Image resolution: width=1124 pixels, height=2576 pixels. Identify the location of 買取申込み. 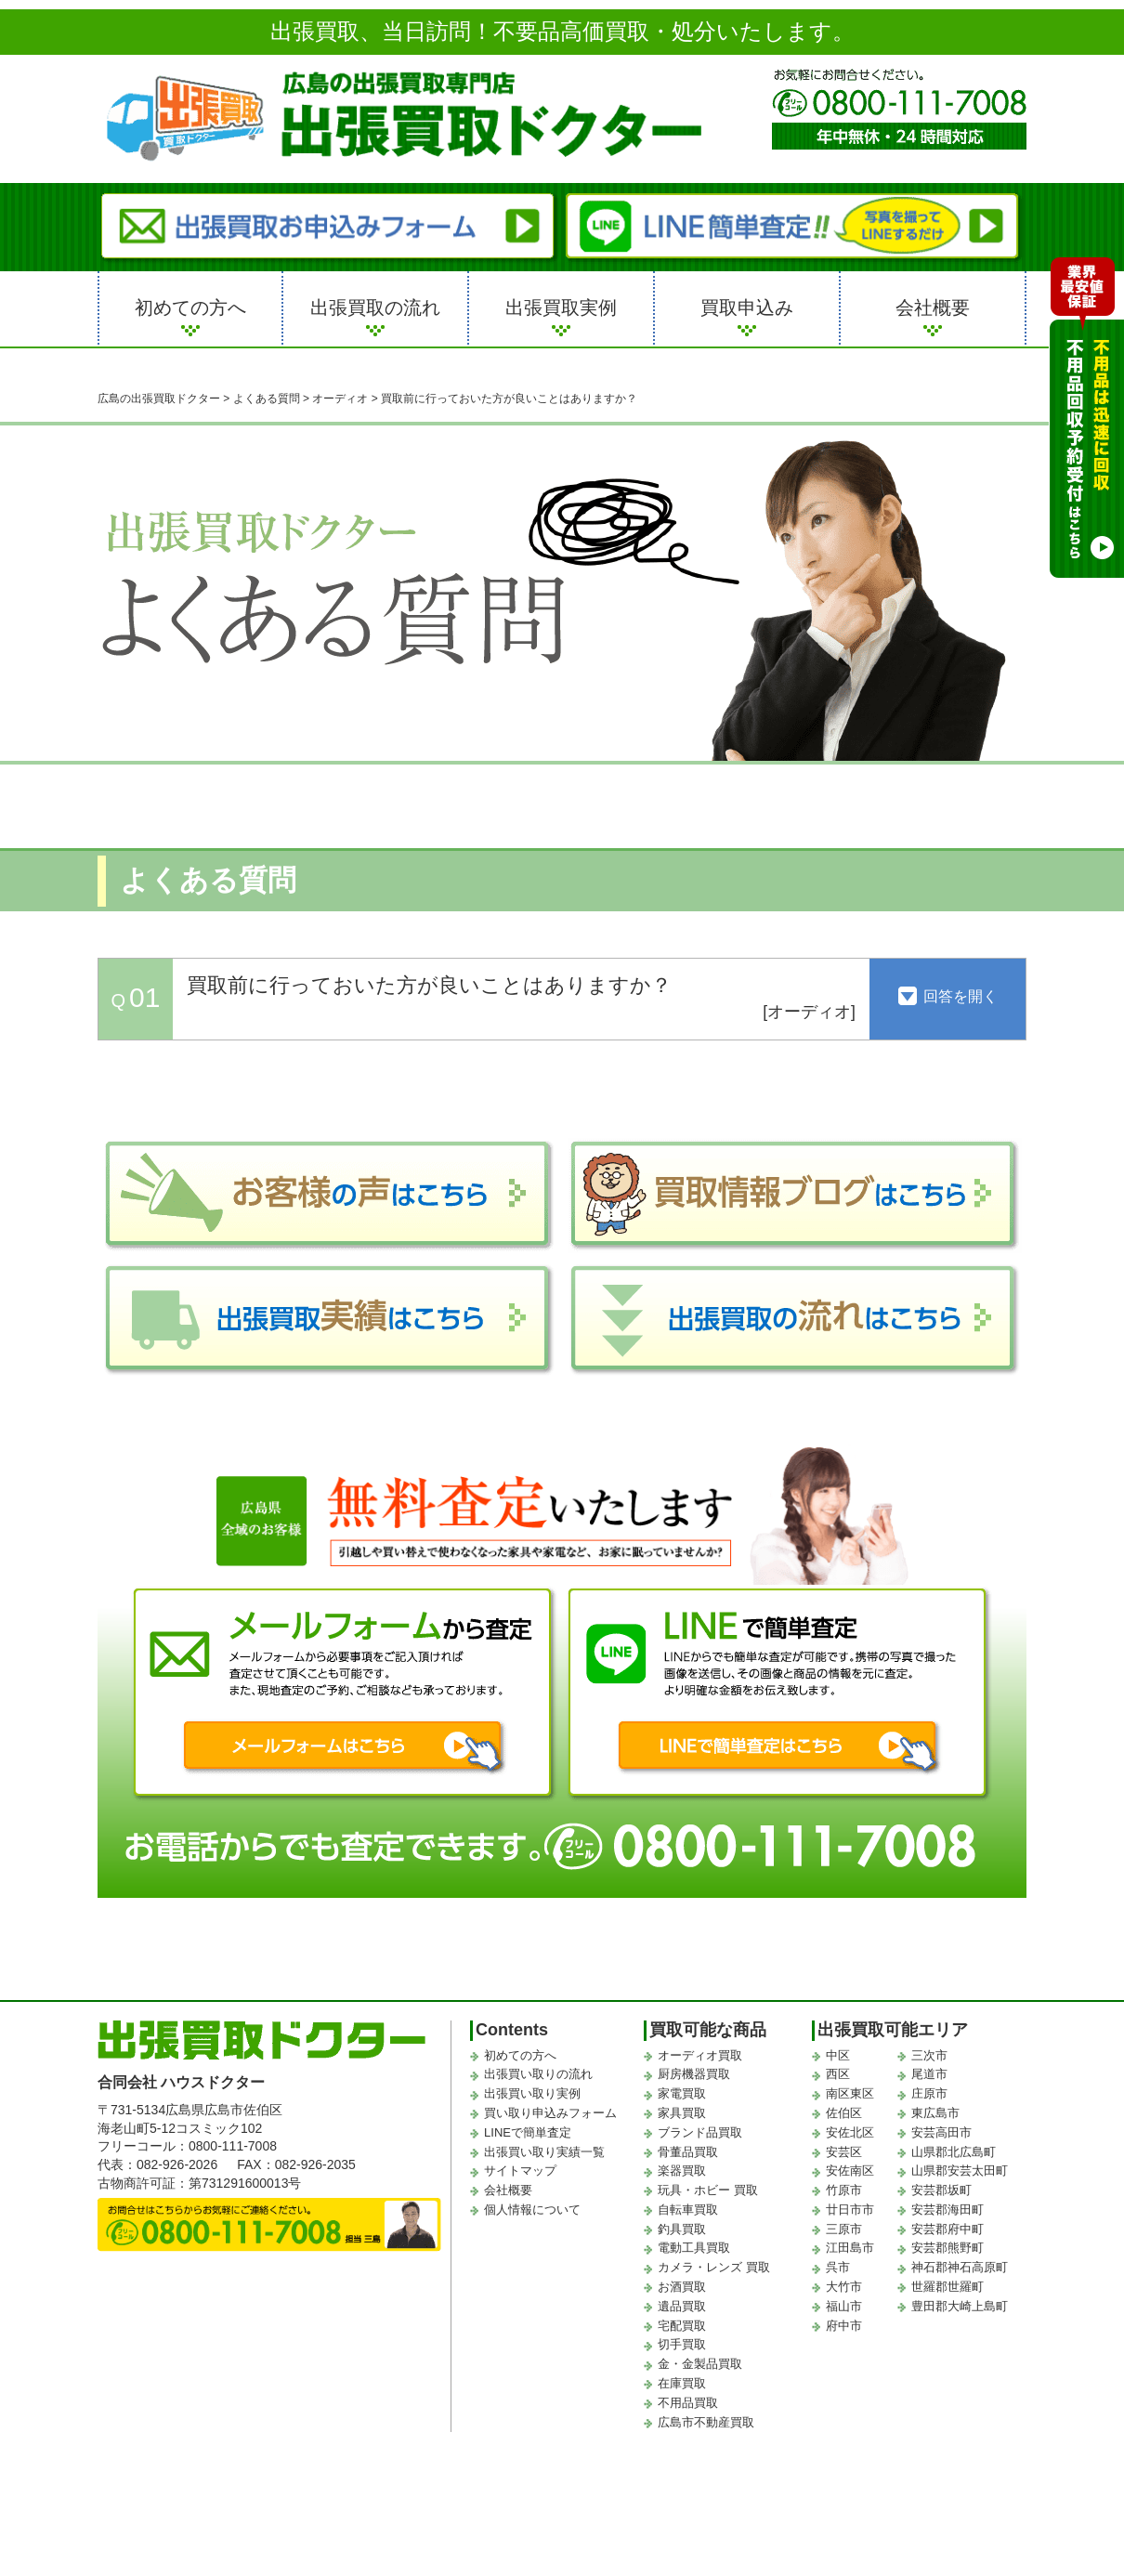
(746, 307).